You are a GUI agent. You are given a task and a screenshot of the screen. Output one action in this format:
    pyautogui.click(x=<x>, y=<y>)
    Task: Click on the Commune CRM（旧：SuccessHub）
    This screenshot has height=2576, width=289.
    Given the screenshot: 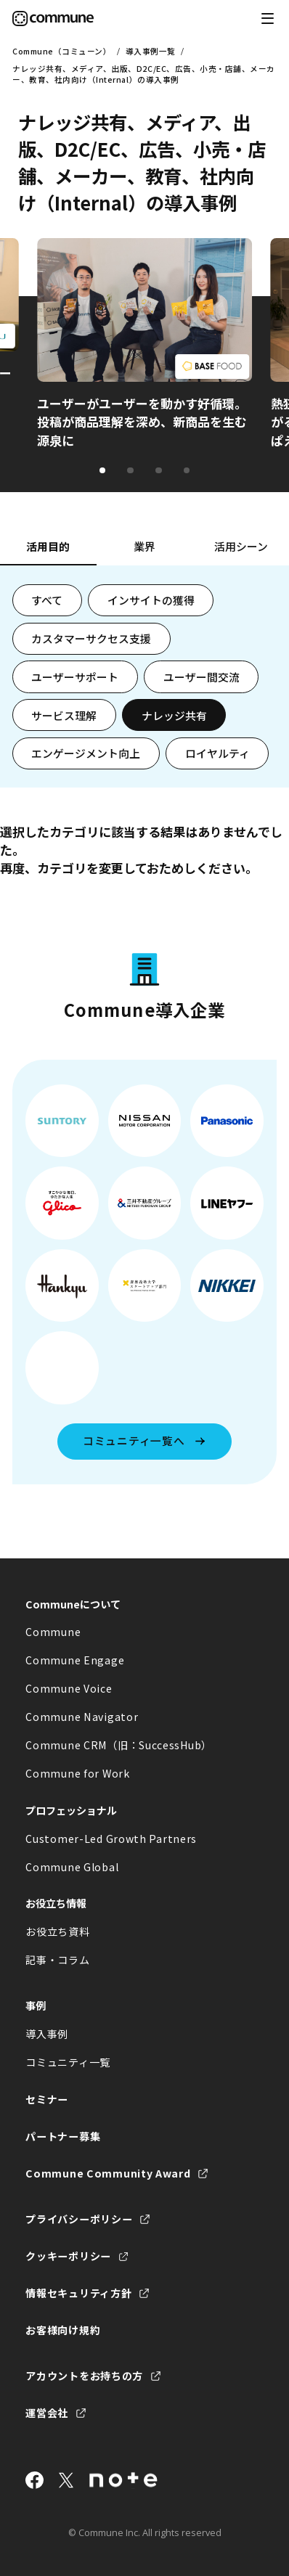 What is the action you would take?
    pyautogui.click(x=118, y=1745)
    